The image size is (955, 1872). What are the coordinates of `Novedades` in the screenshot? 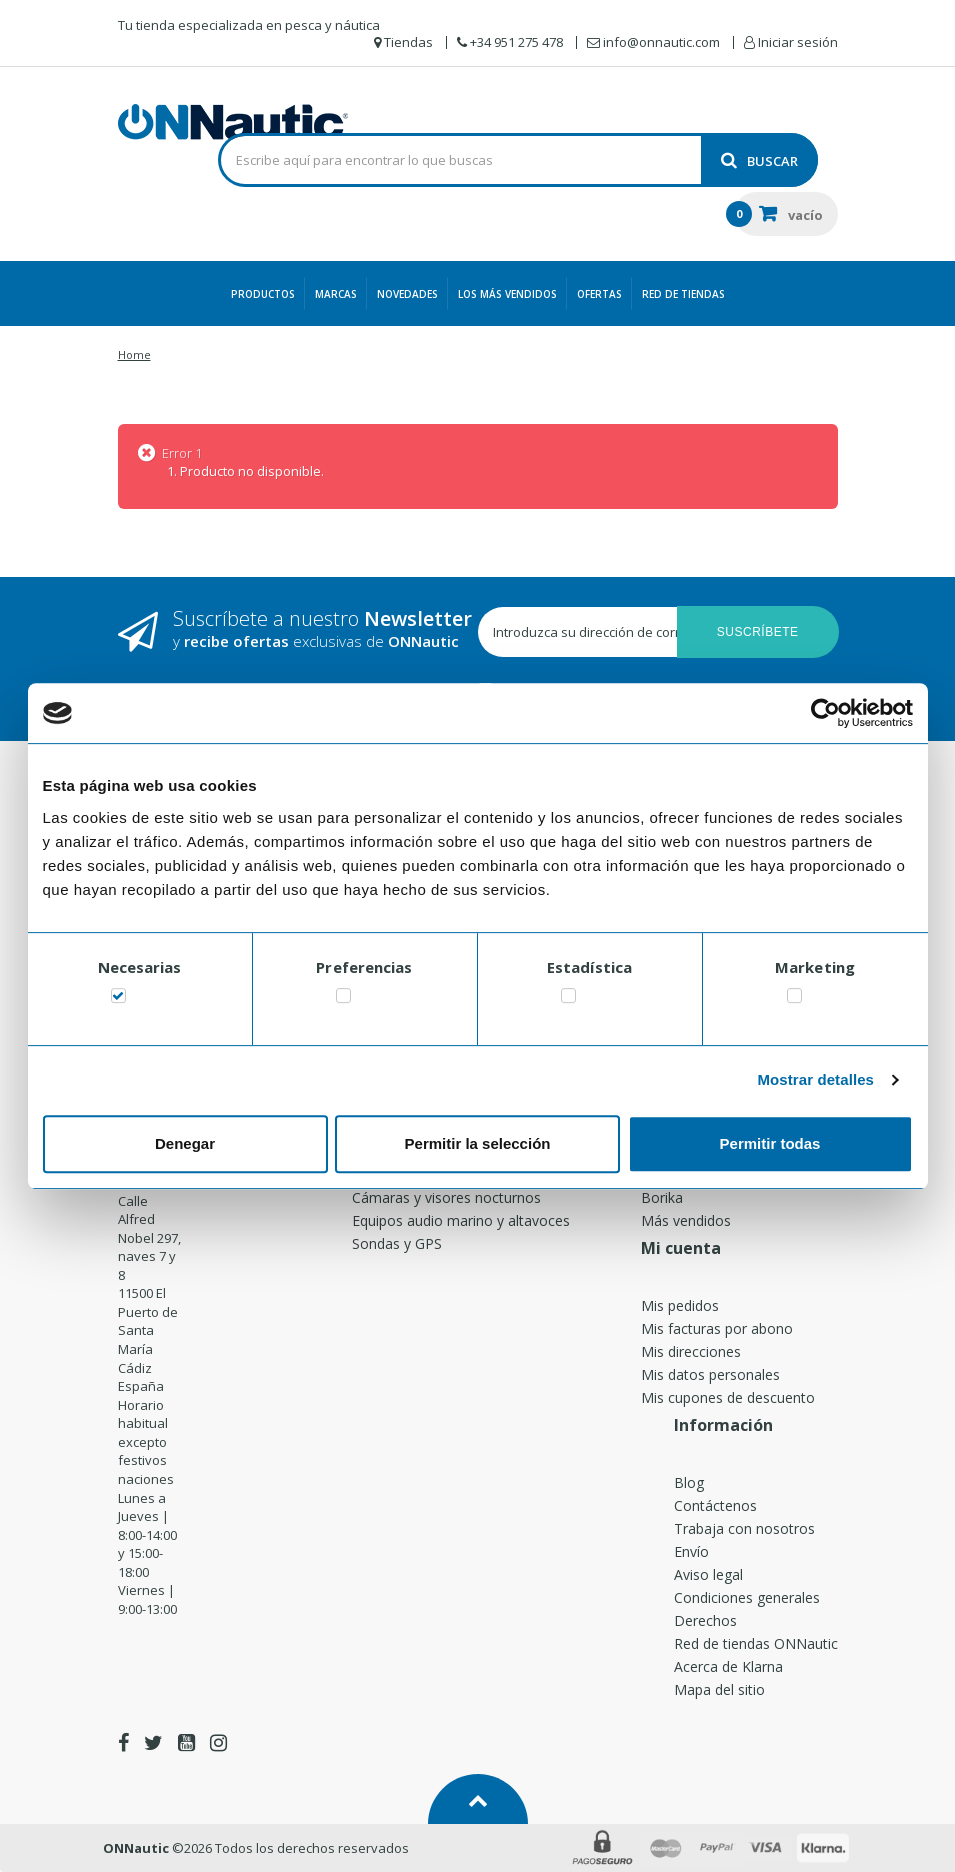 It's located at (407, 294).